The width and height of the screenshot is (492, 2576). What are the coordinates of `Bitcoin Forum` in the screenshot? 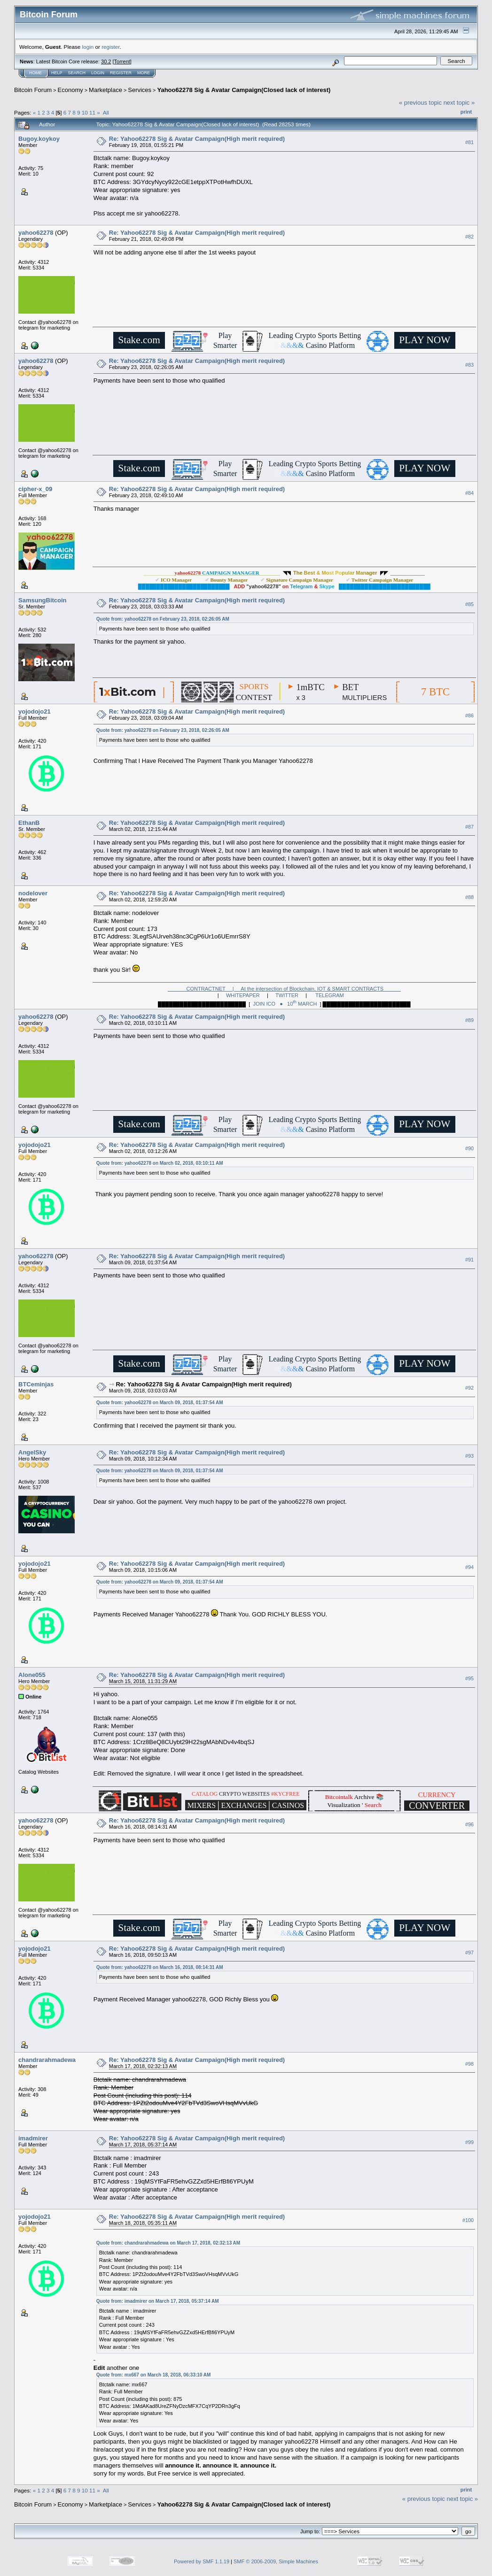 It's located at (33, 89).